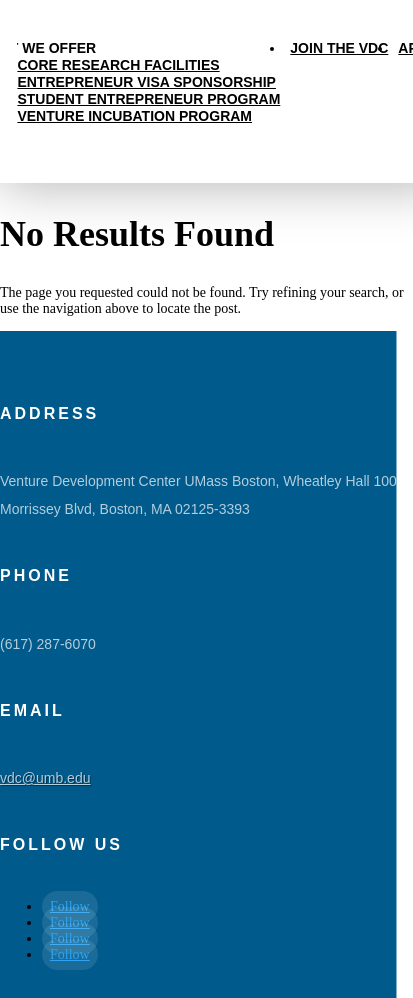  What do you see at coordinates (45, 778) in the screenshot?
I see `vdc@umb.edu` at bounding box center [45, 778].